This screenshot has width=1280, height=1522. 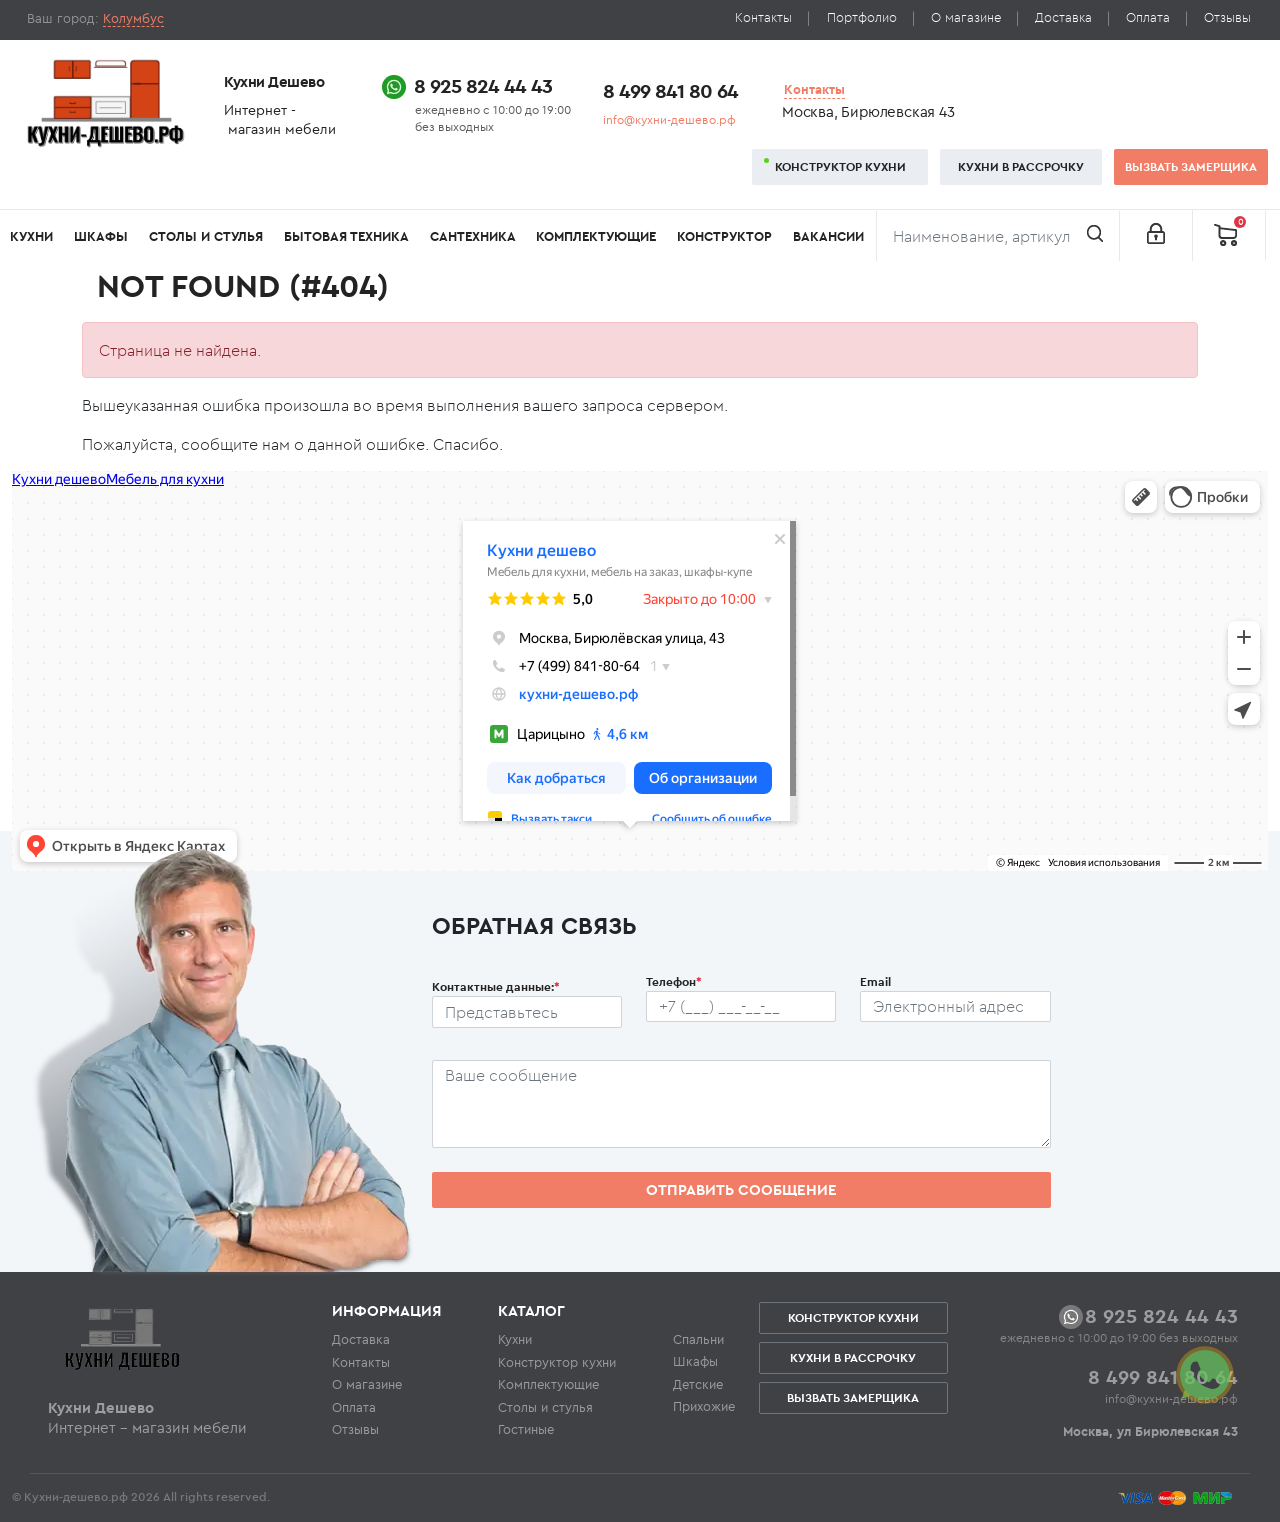 I want to click on Детские, so click(x=698, y=1384).